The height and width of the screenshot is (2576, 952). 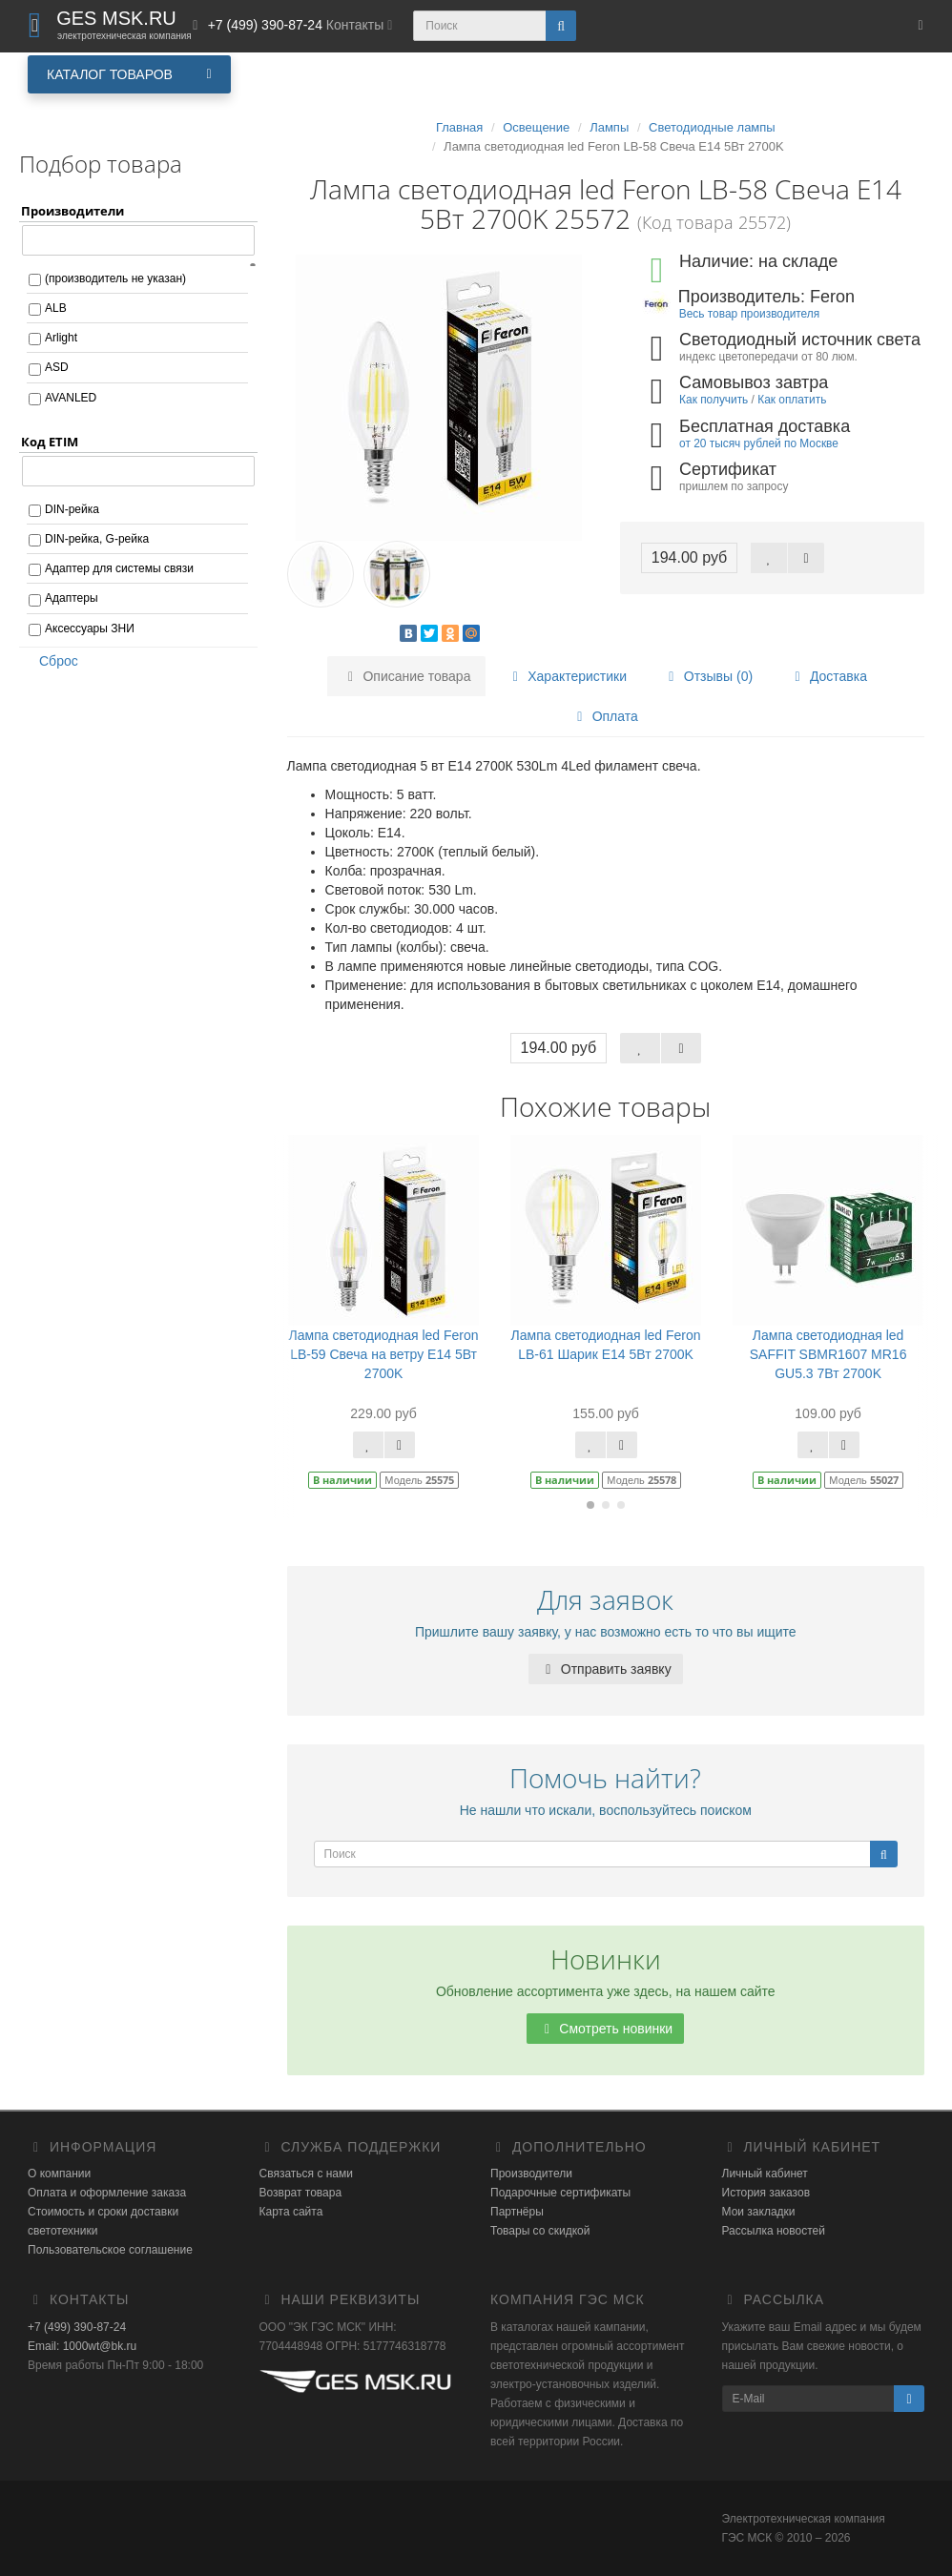 What do you see at coordinates (560, 2192) in the screenshot?
I see `Подарочные сертификаты` at bounding box center [560, 2192].